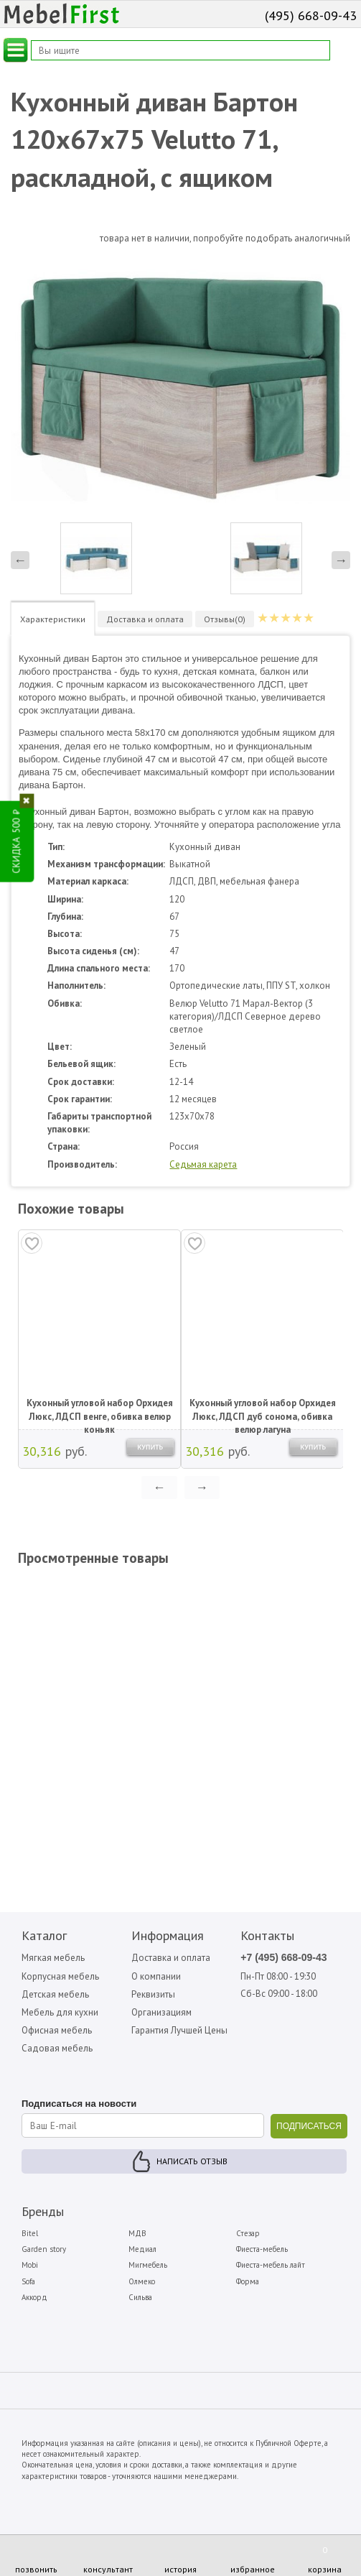 This screenshot has height=2576, width=361. Describe the element at coordinates (203, 1164) in the screenshot. I see `Седьмая карета` at that location.